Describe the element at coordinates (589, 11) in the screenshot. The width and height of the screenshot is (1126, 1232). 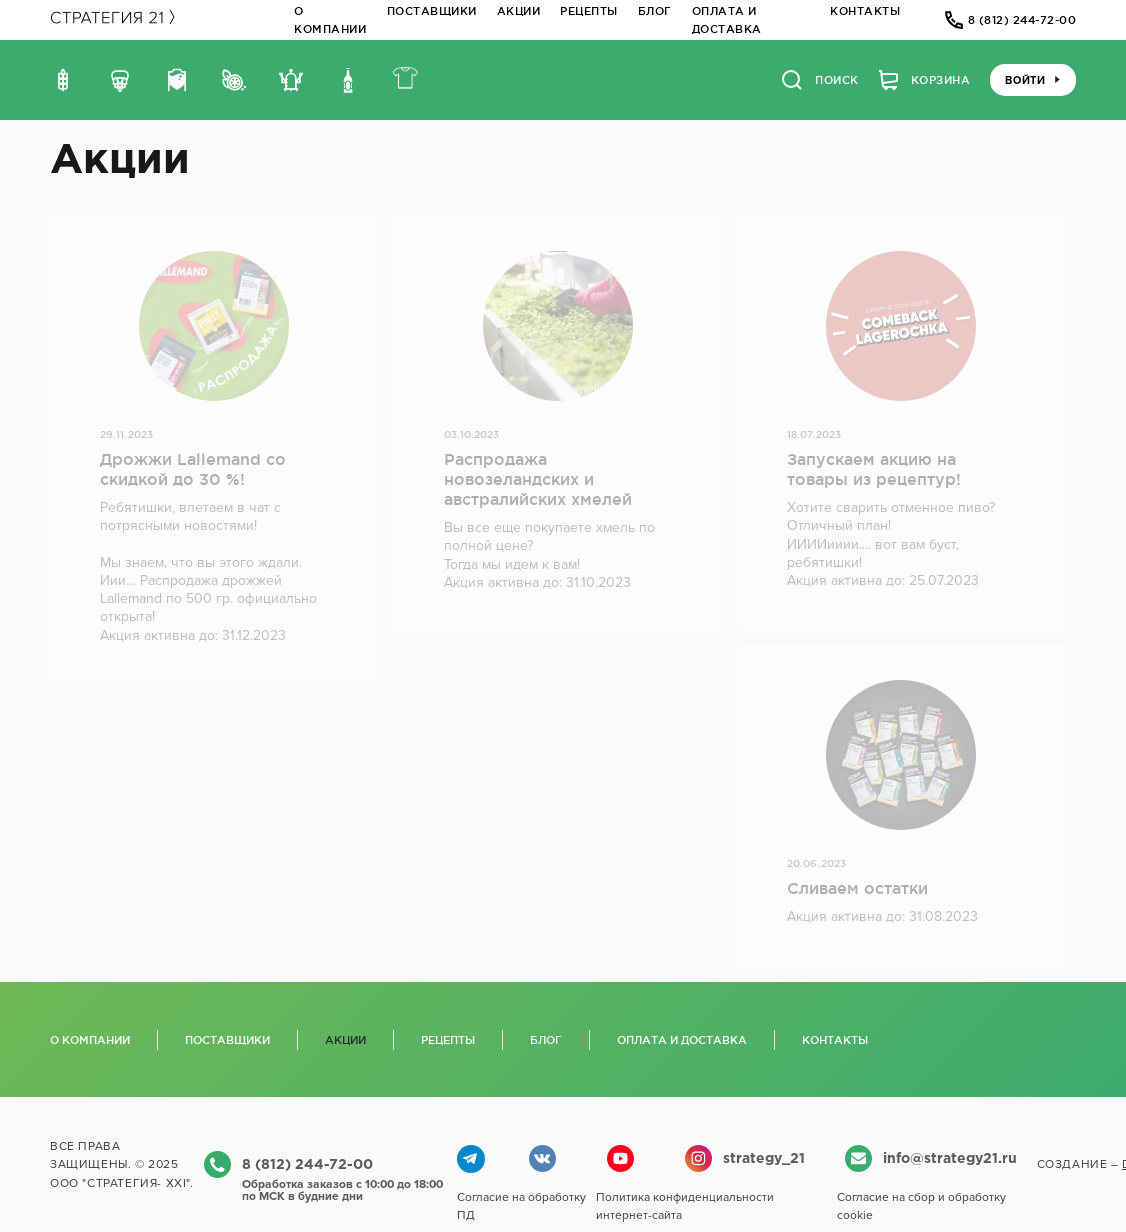
I see `Рецепты` at that location.